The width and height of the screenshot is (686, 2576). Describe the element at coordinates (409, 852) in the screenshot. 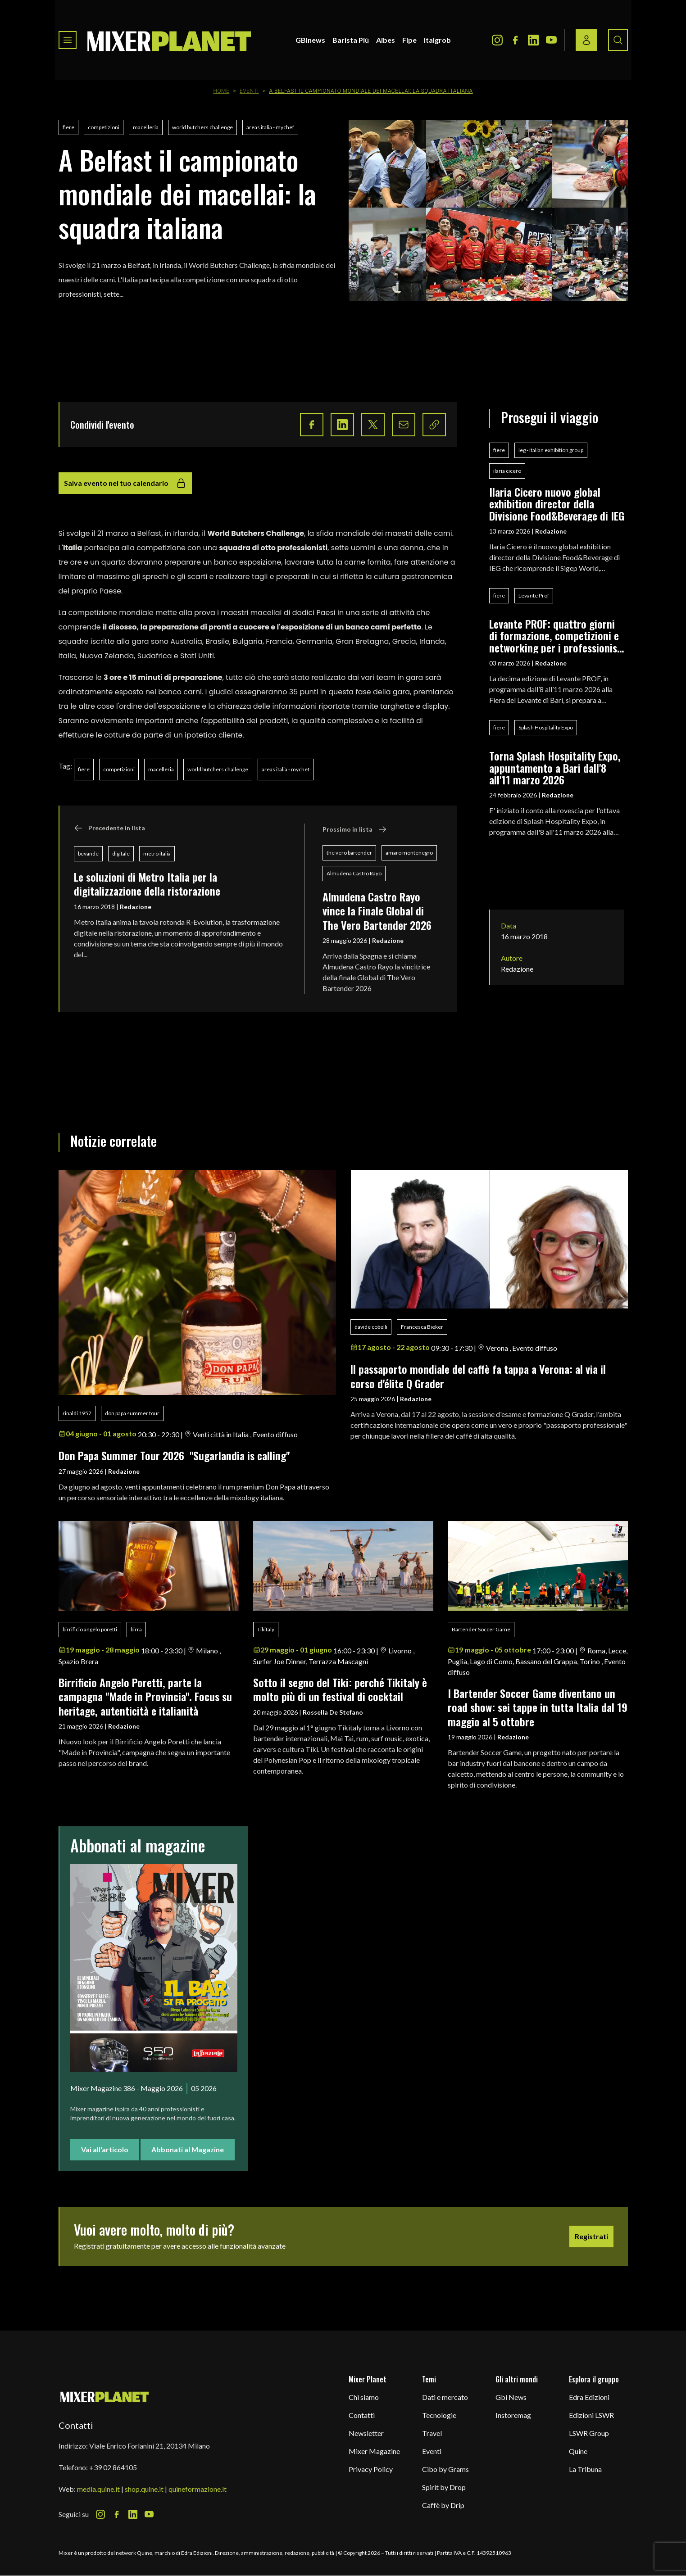

I see `amaro montenegro` at that location.